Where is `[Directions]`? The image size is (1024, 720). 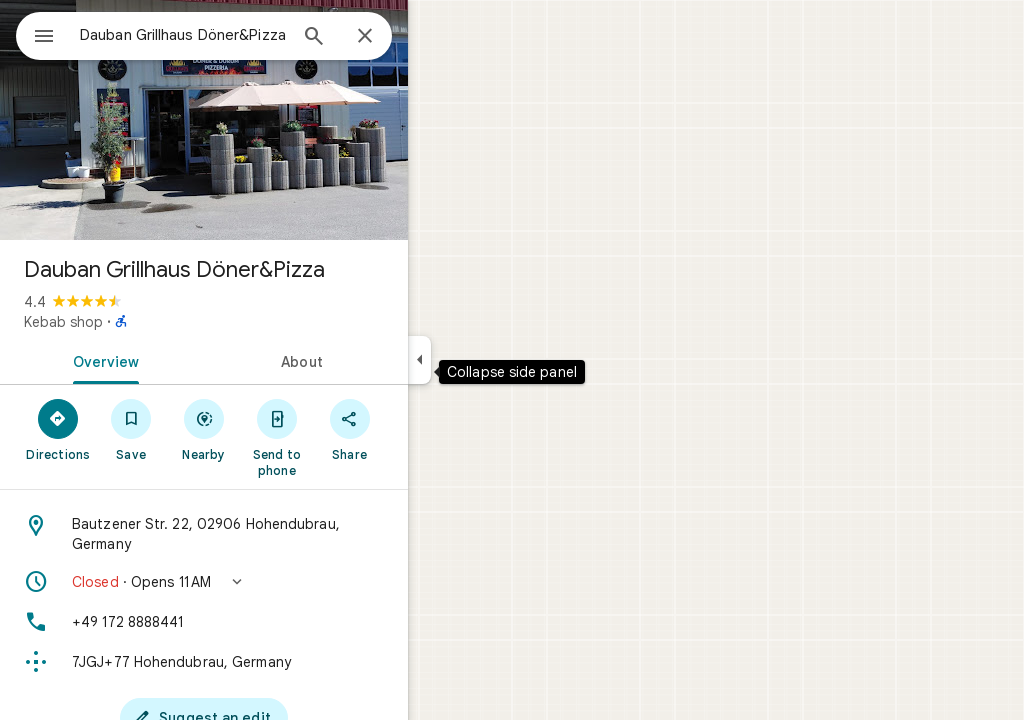
[Directions] is located at coordinates (130, 429).